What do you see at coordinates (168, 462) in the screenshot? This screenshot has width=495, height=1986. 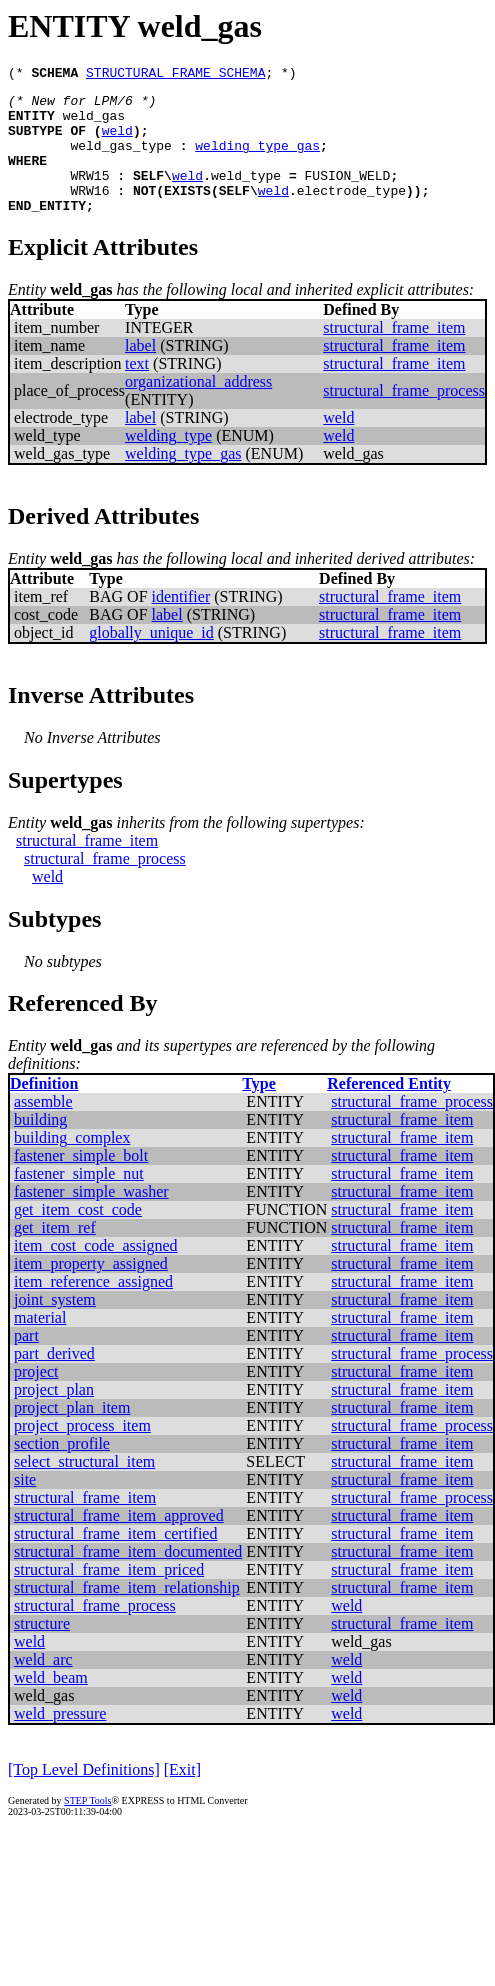 I see `welding_type` at bounding box center [168, 462].